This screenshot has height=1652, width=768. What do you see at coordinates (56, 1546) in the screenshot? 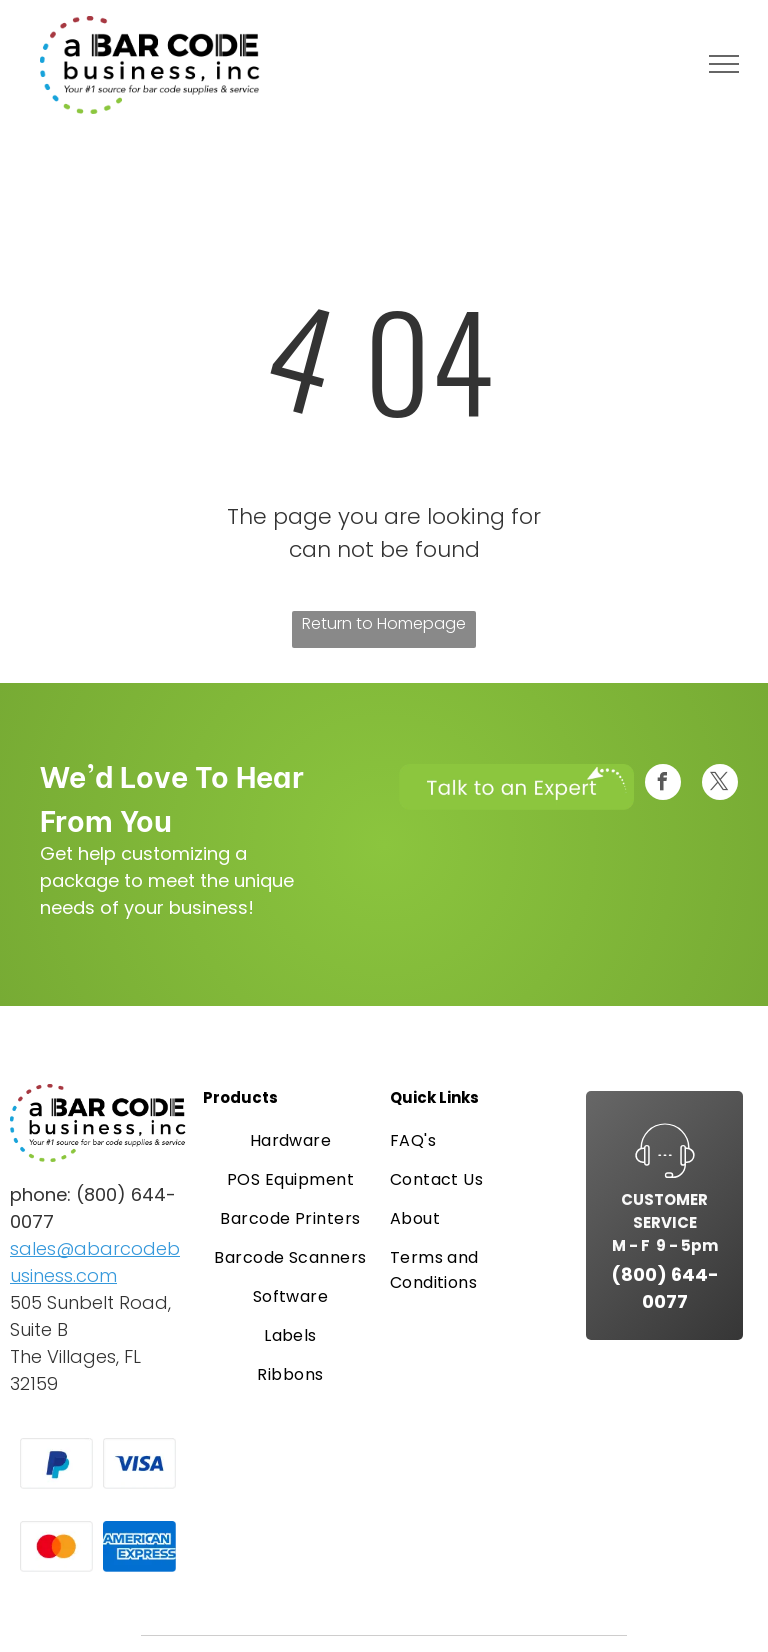
I see `[Mastercard logo: overlapping red and orange circles on a white card.]` at bounding box center [56, 1546].